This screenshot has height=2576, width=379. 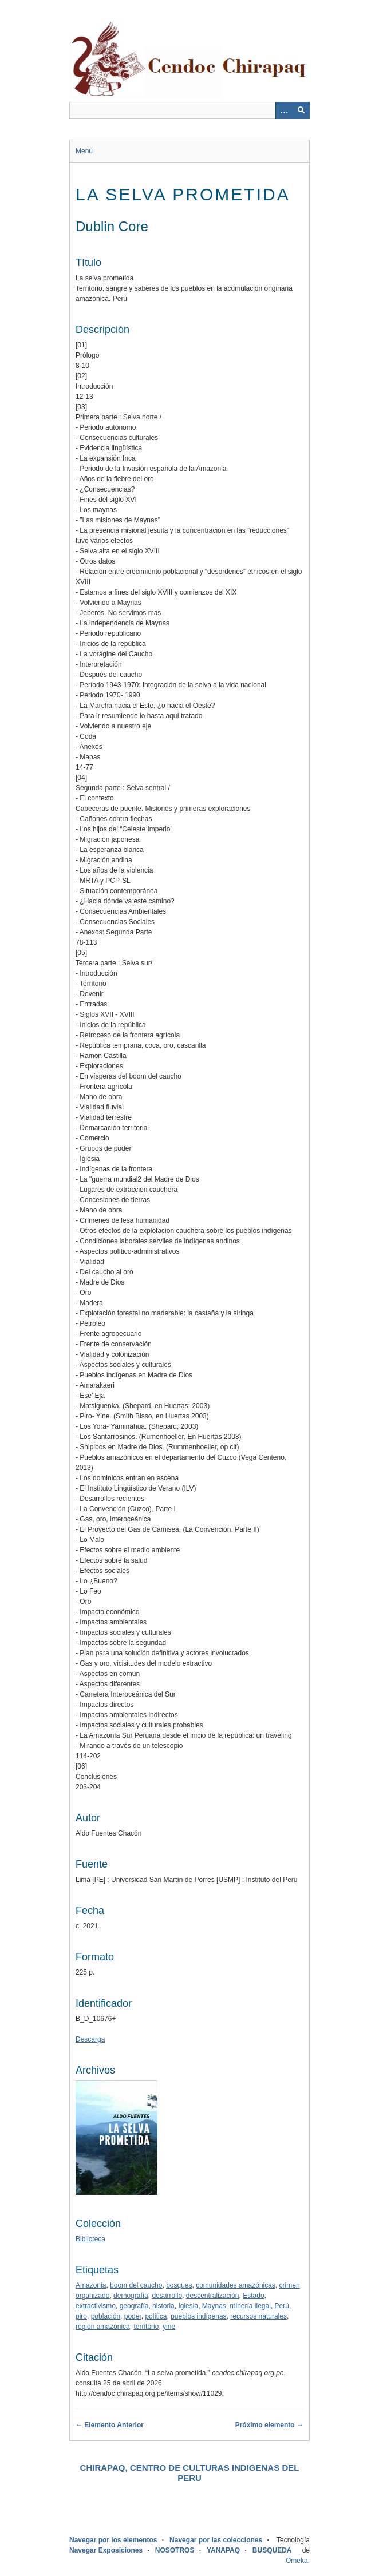 I want to click on comunidades amazónicas, so click(x=235, y=2285).